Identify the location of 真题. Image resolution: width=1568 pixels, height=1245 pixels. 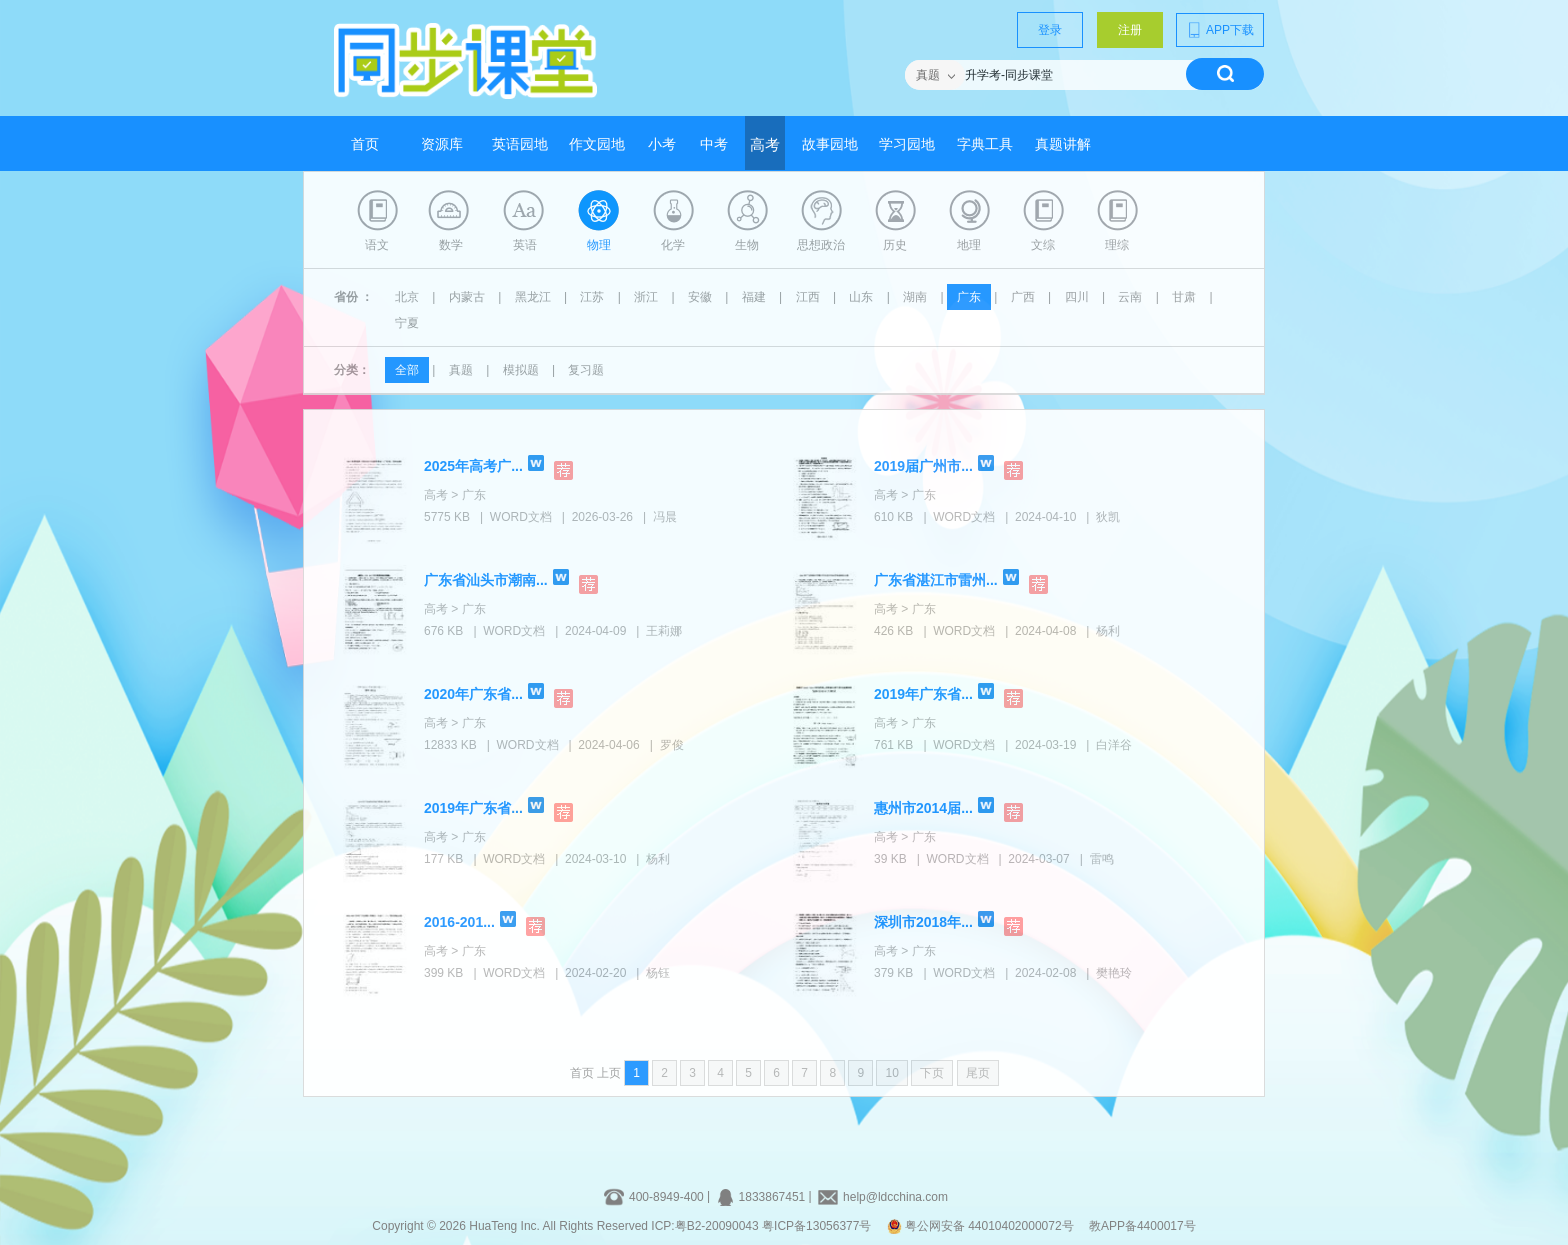
(461, 370).